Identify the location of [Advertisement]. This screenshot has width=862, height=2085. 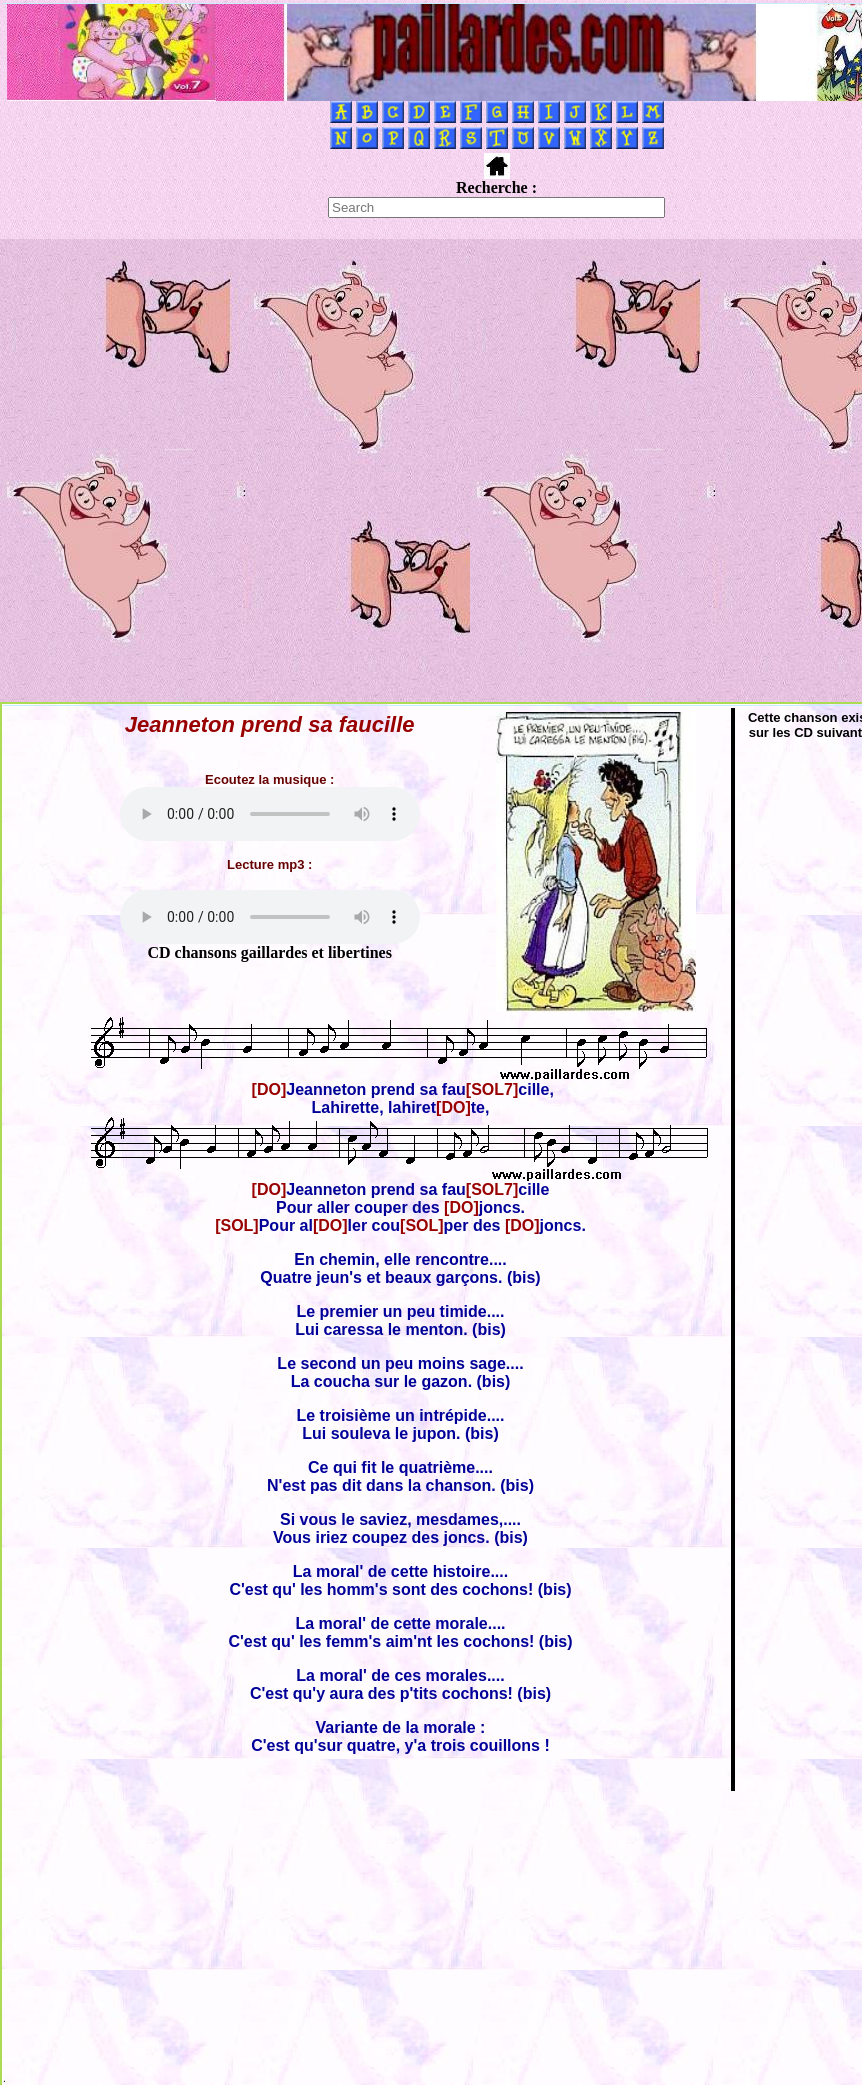
(221, 470).